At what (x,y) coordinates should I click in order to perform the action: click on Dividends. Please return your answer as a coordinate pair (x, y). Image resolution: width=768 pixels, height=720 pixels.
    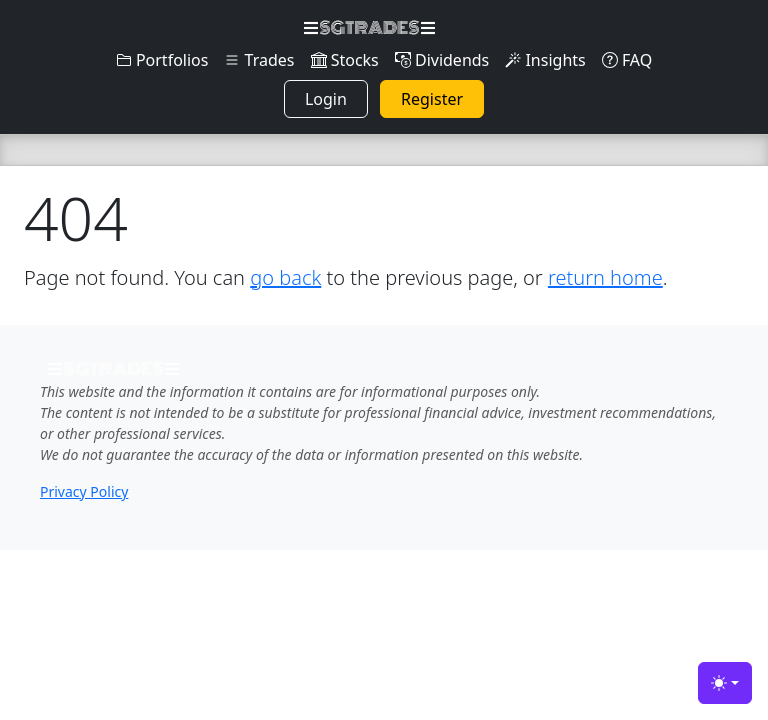
    Looking at the image, I should click on (442, 60).